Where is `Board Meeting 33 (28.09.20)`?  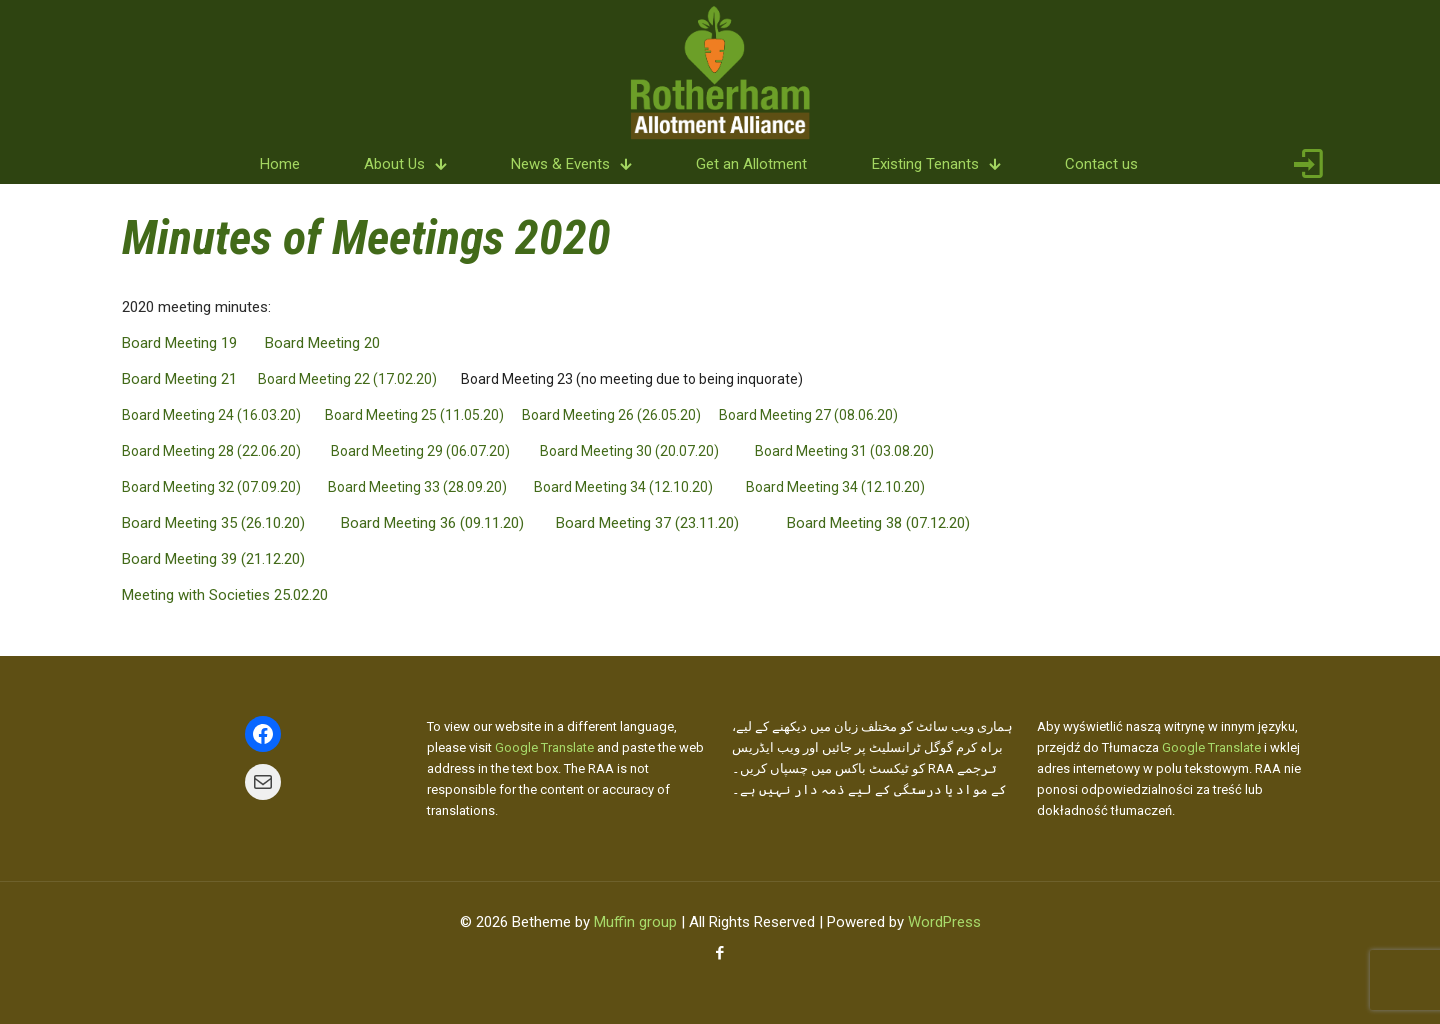 Board Meeting 33 (28.09.20) is located at coordinates (417, 487).